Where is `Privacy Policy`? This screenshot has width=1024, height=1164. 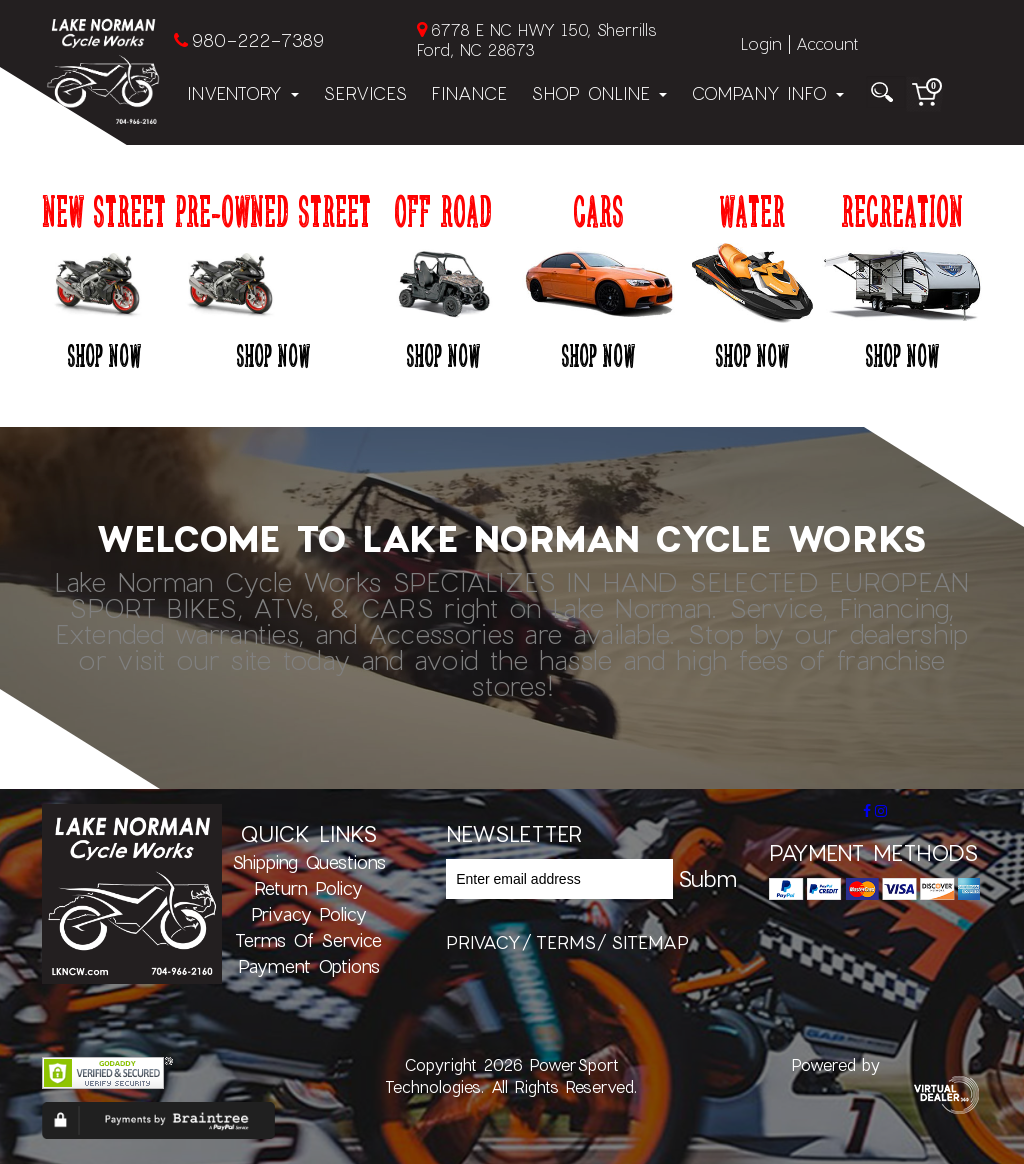
Privacy Policy is located at coordinates (309, 914).